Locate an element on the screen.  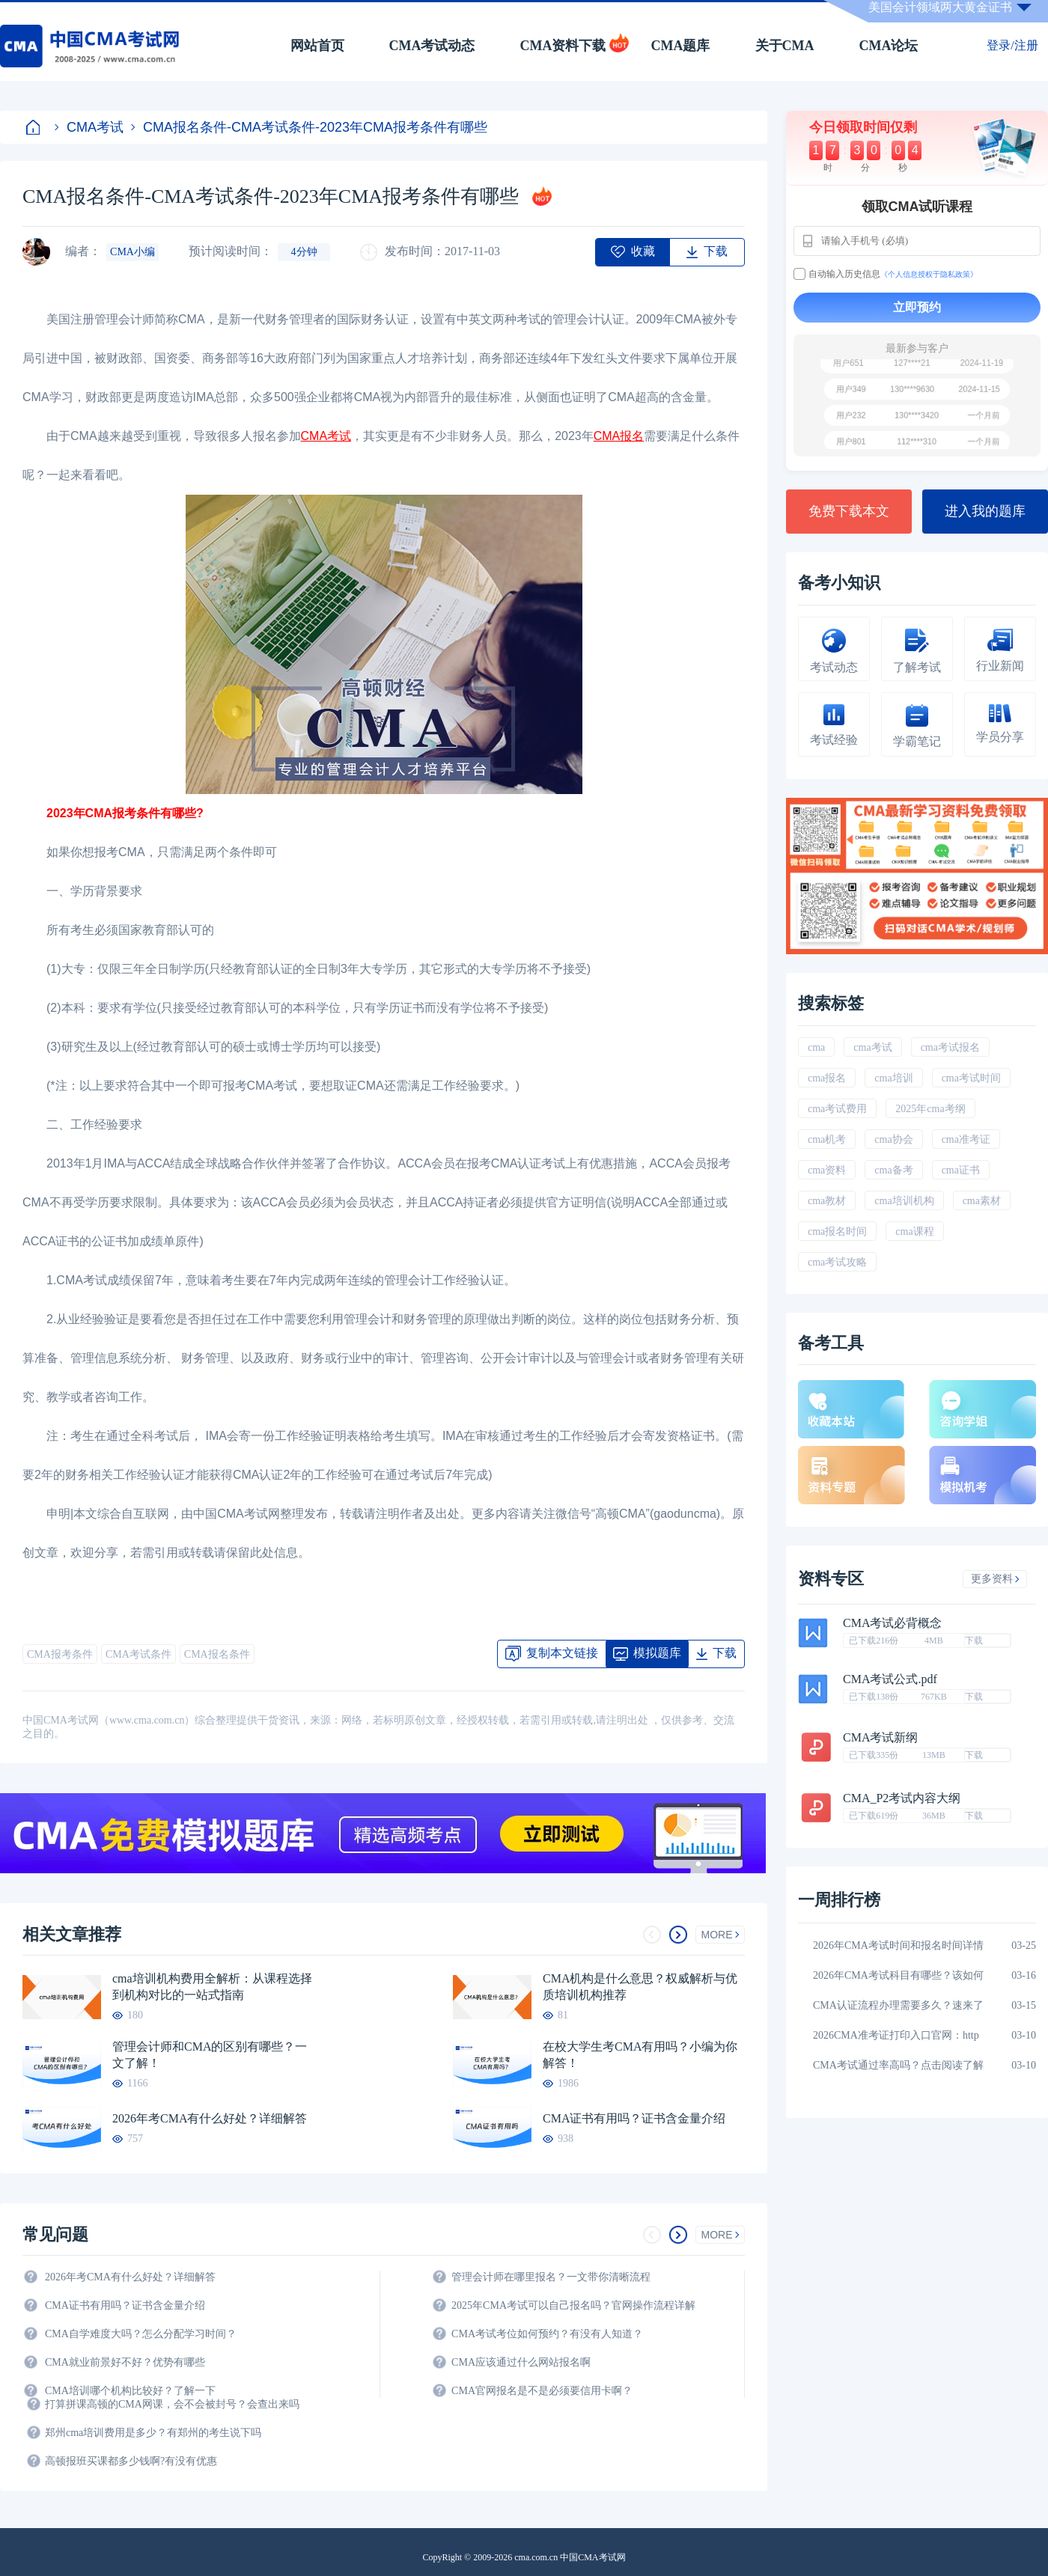
更多资料 is located at coordinates (995, 1578).